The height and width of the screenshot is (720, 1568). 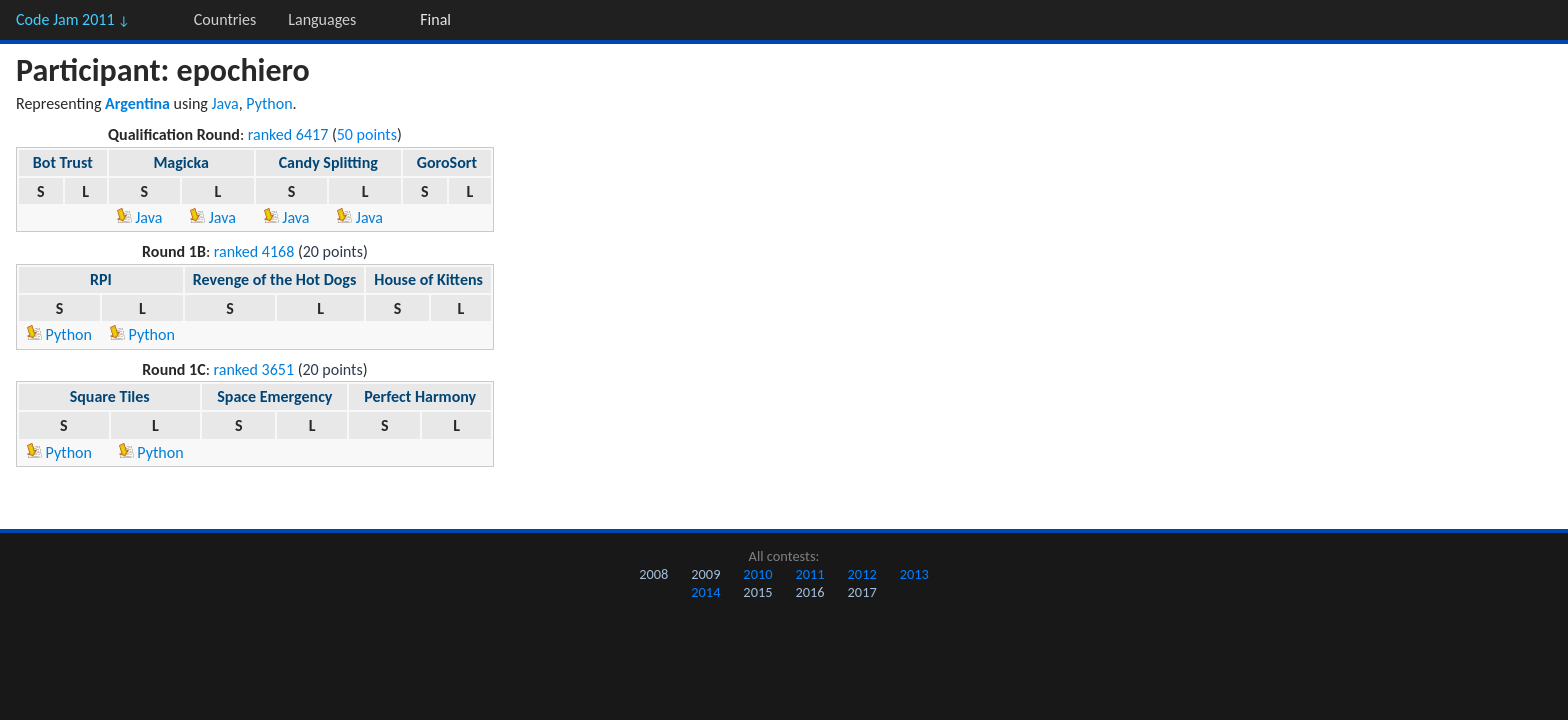 I want to click on Revenge of the Hot Dogs, so click(x=275, y=279).